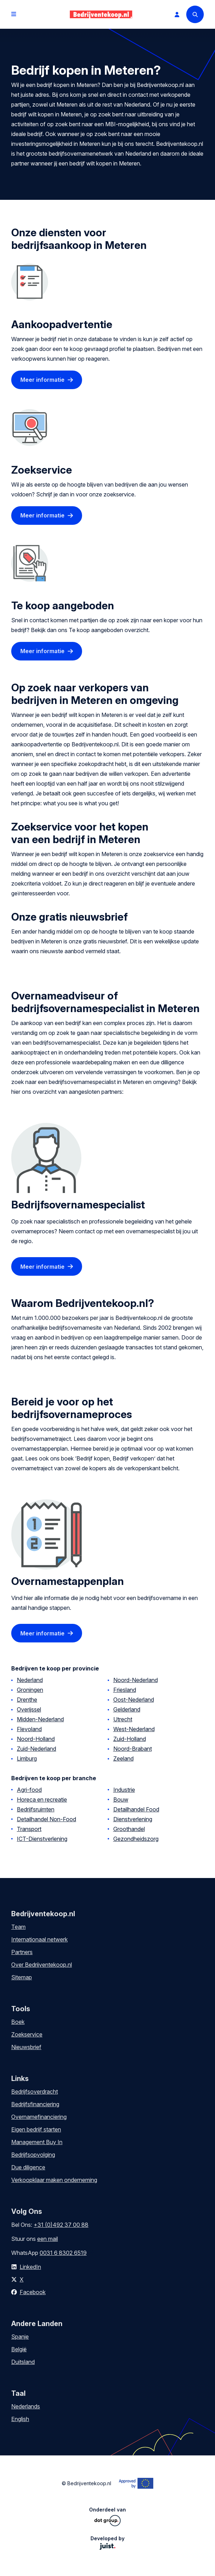 The width and height of the screenshot is (215, 2576). Describe the element at coordinates (42, 379) in the screenshot. I see `Meer informatie` at that location.